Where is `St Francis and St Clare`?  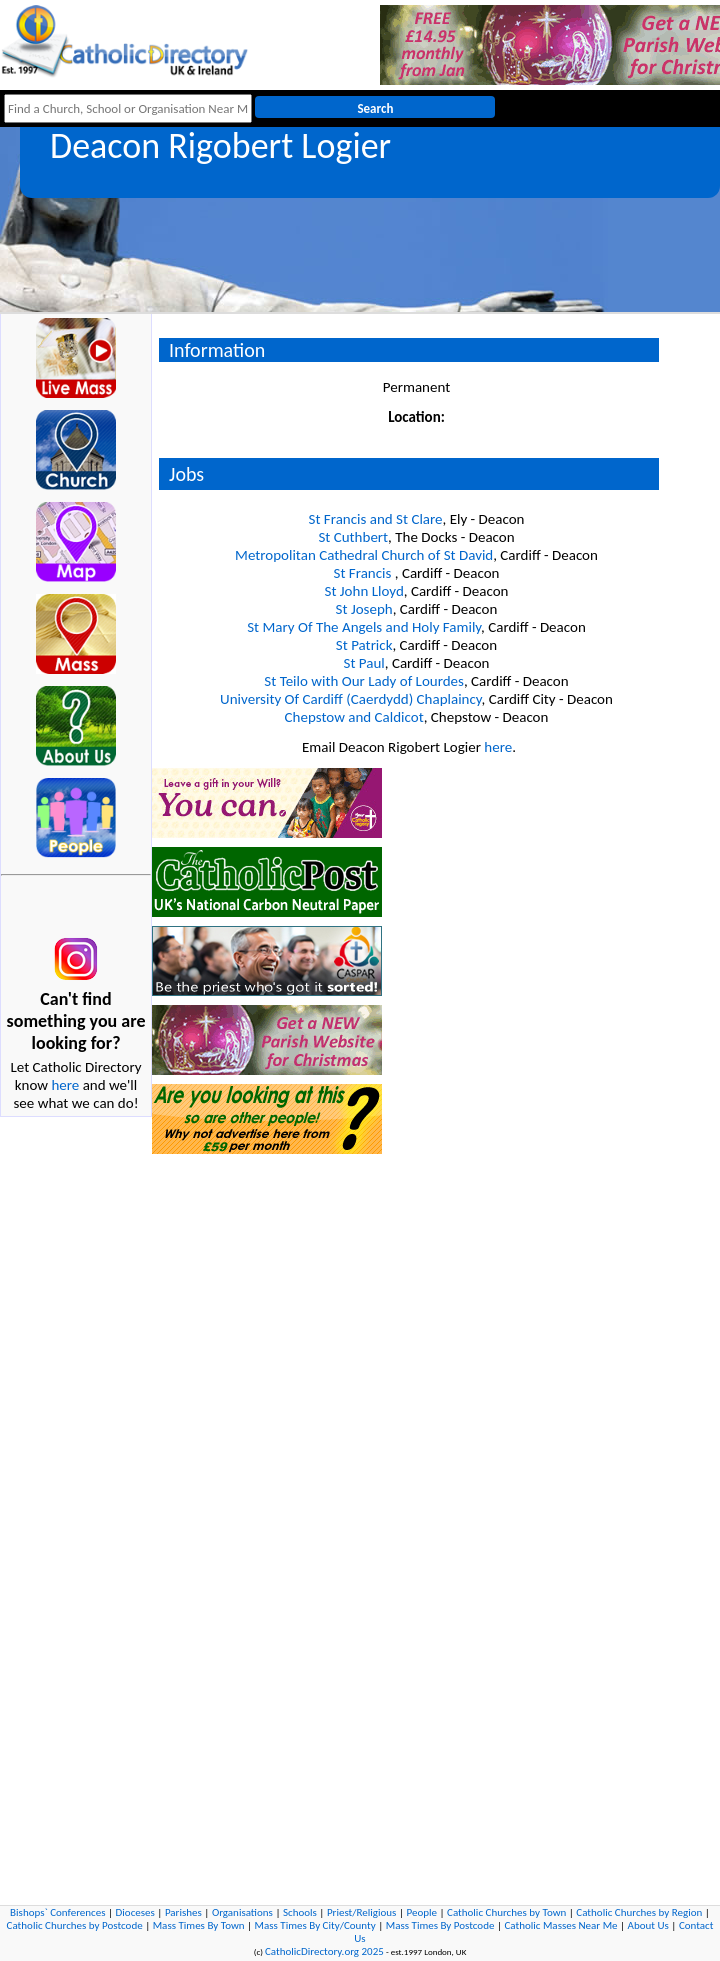 St Francis and St Clare is located at coordinates (376, 519).